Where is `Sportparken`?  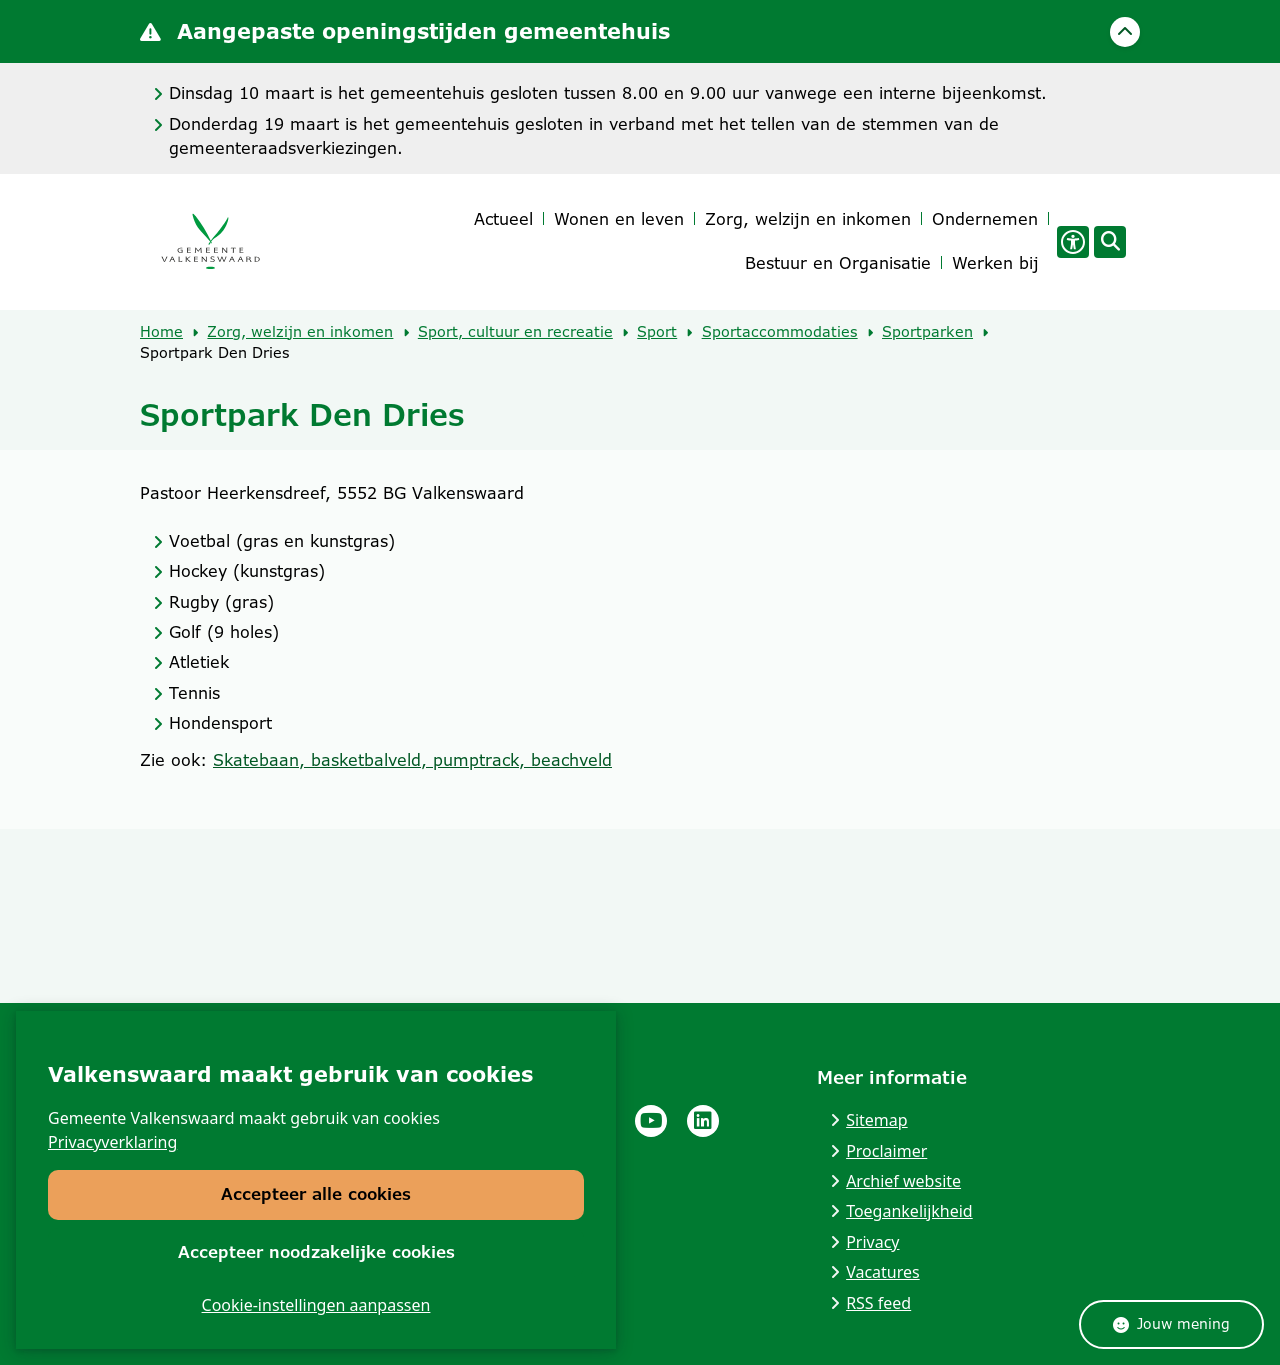
Sportparken is located at coordinates (927, 332).